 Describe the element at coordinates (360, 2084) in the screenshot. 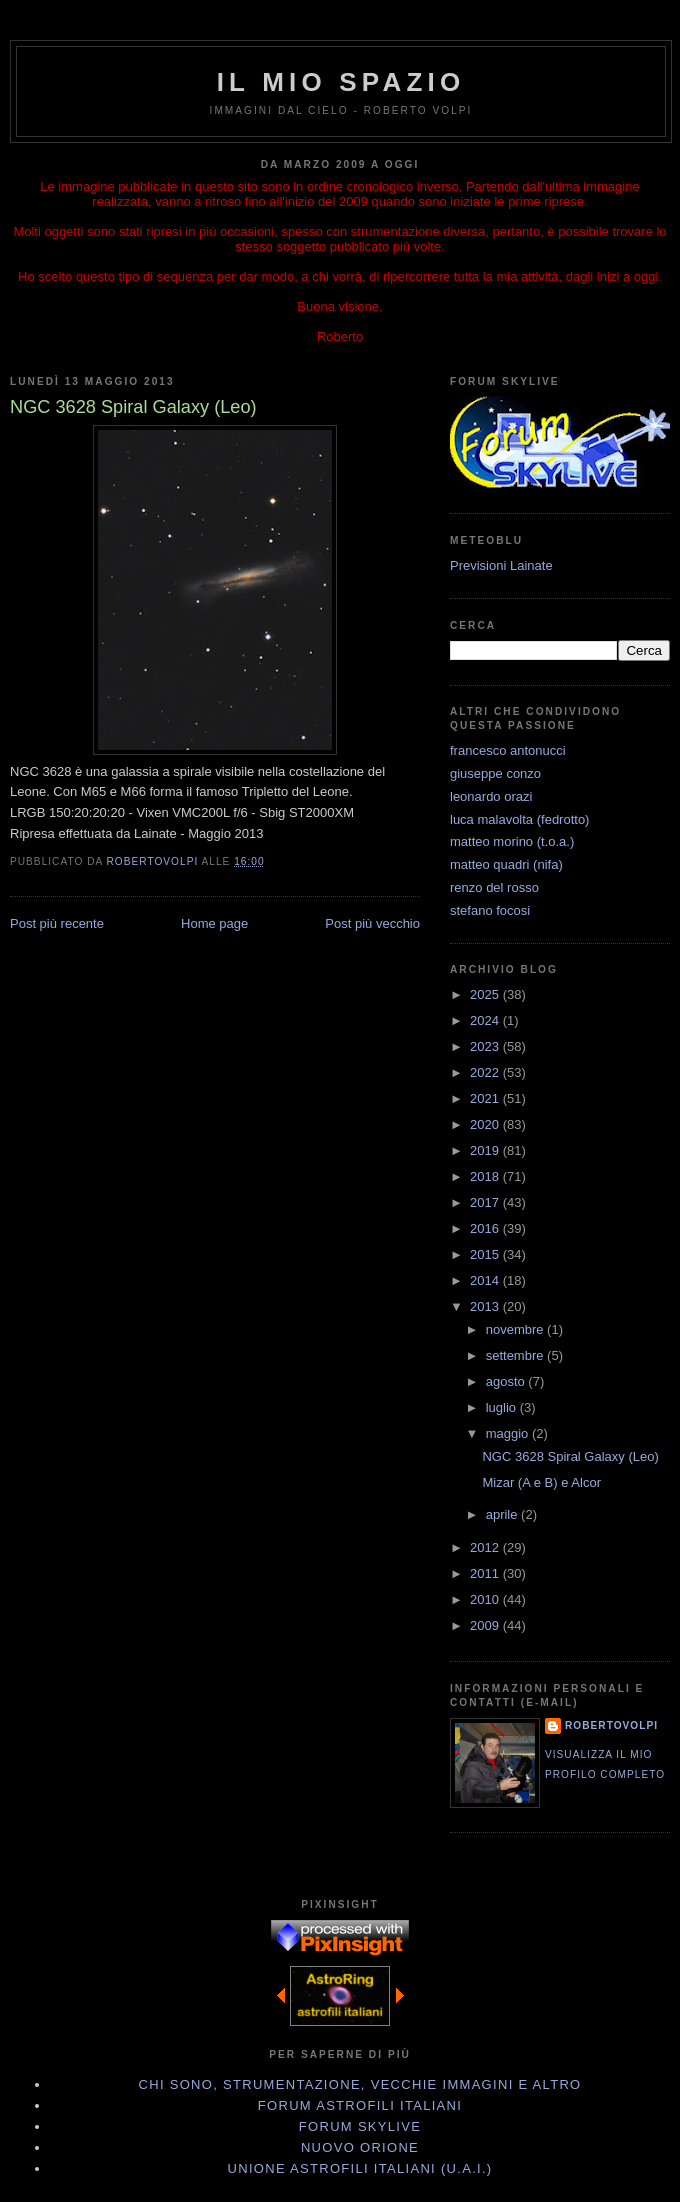

I see `Chi sono, strumentazione, vecchie immagini e altro` at that location.